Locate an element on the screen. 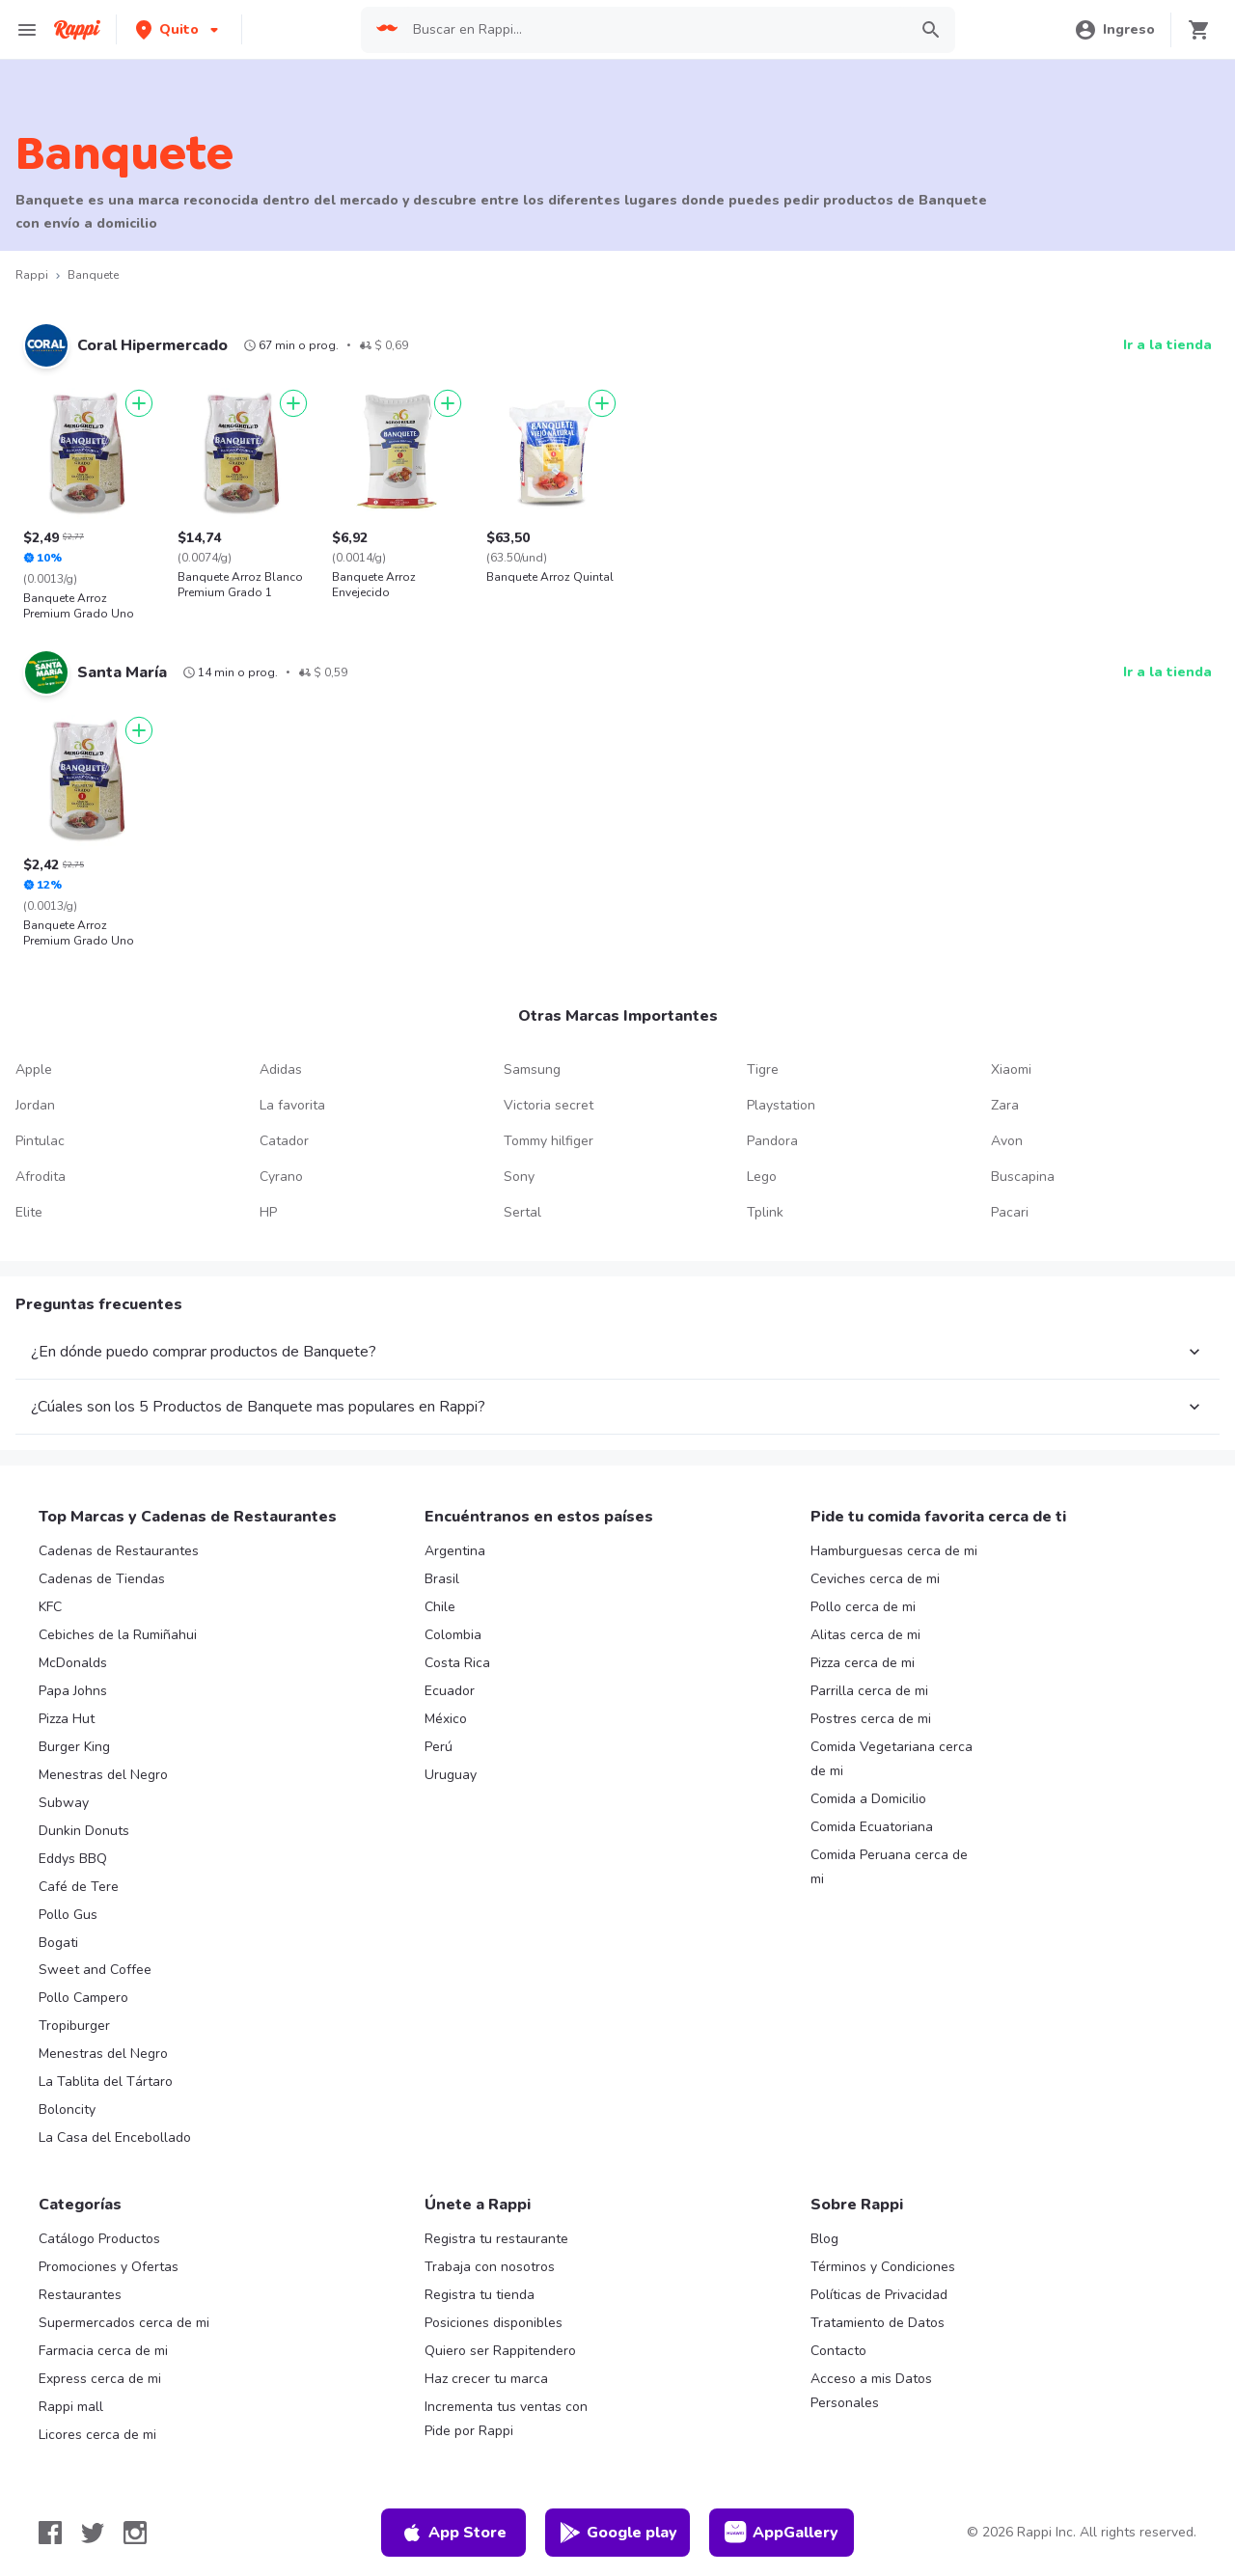 This screenshot has width=1235, height=2576. Pollo cerca de mi is located at coordinates (863, 1607).